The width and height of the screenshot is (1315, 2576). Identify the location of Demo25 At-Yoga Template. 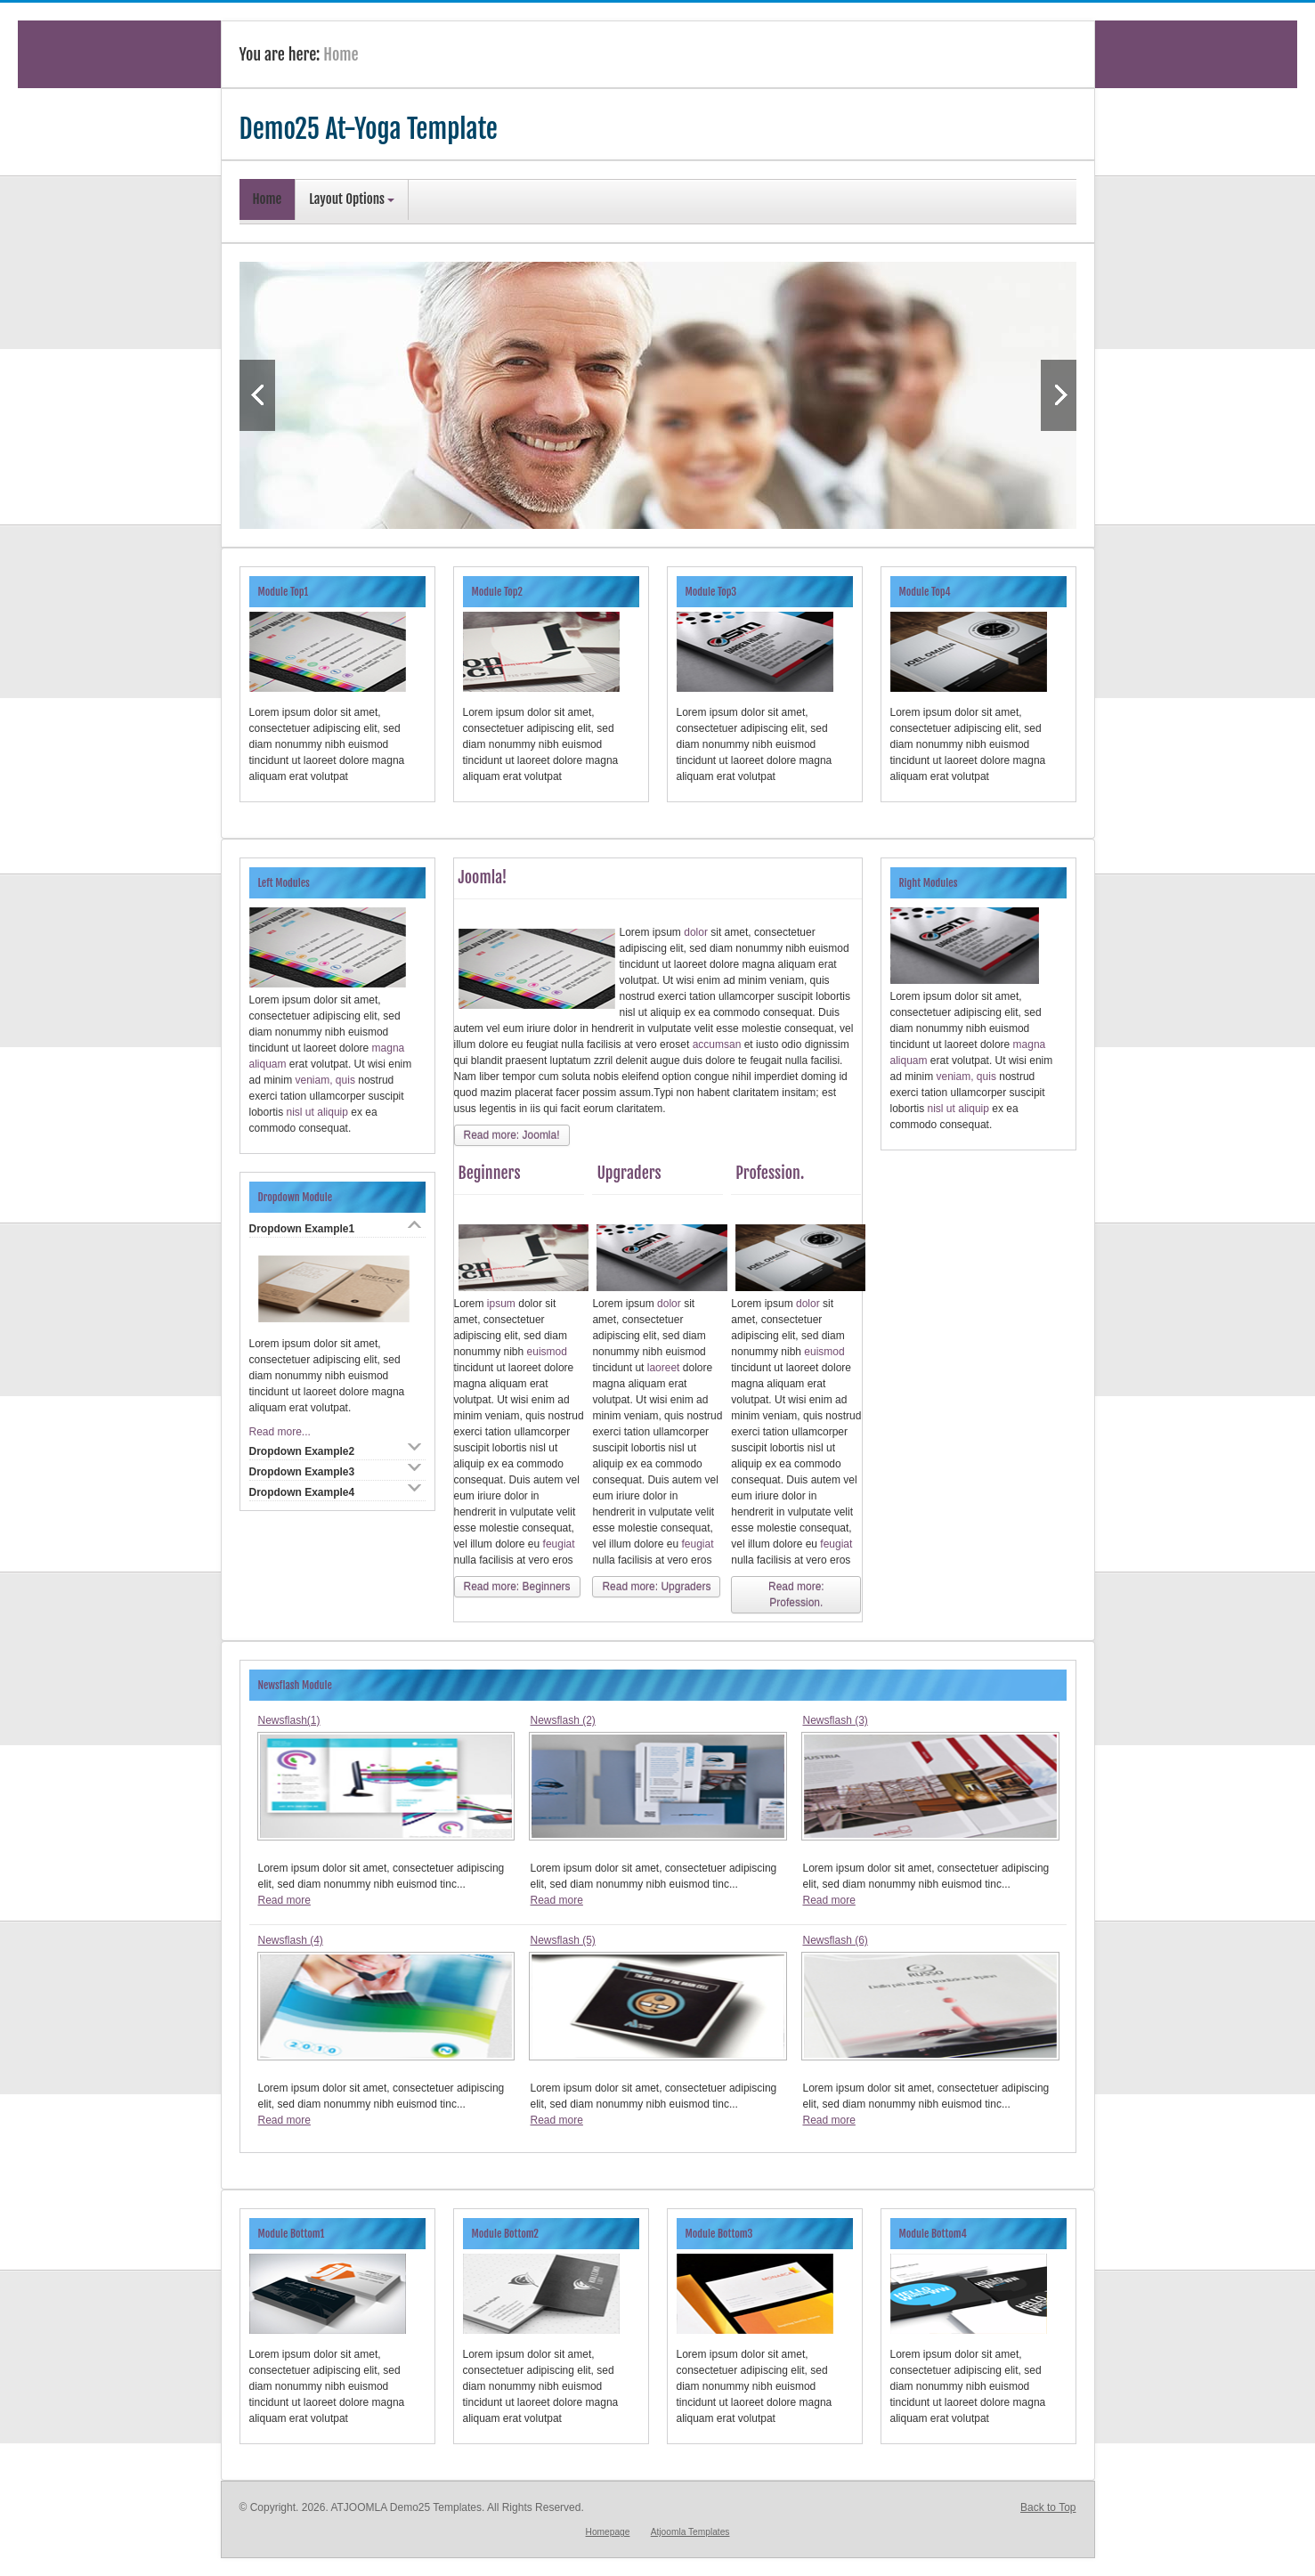
(368, 129).